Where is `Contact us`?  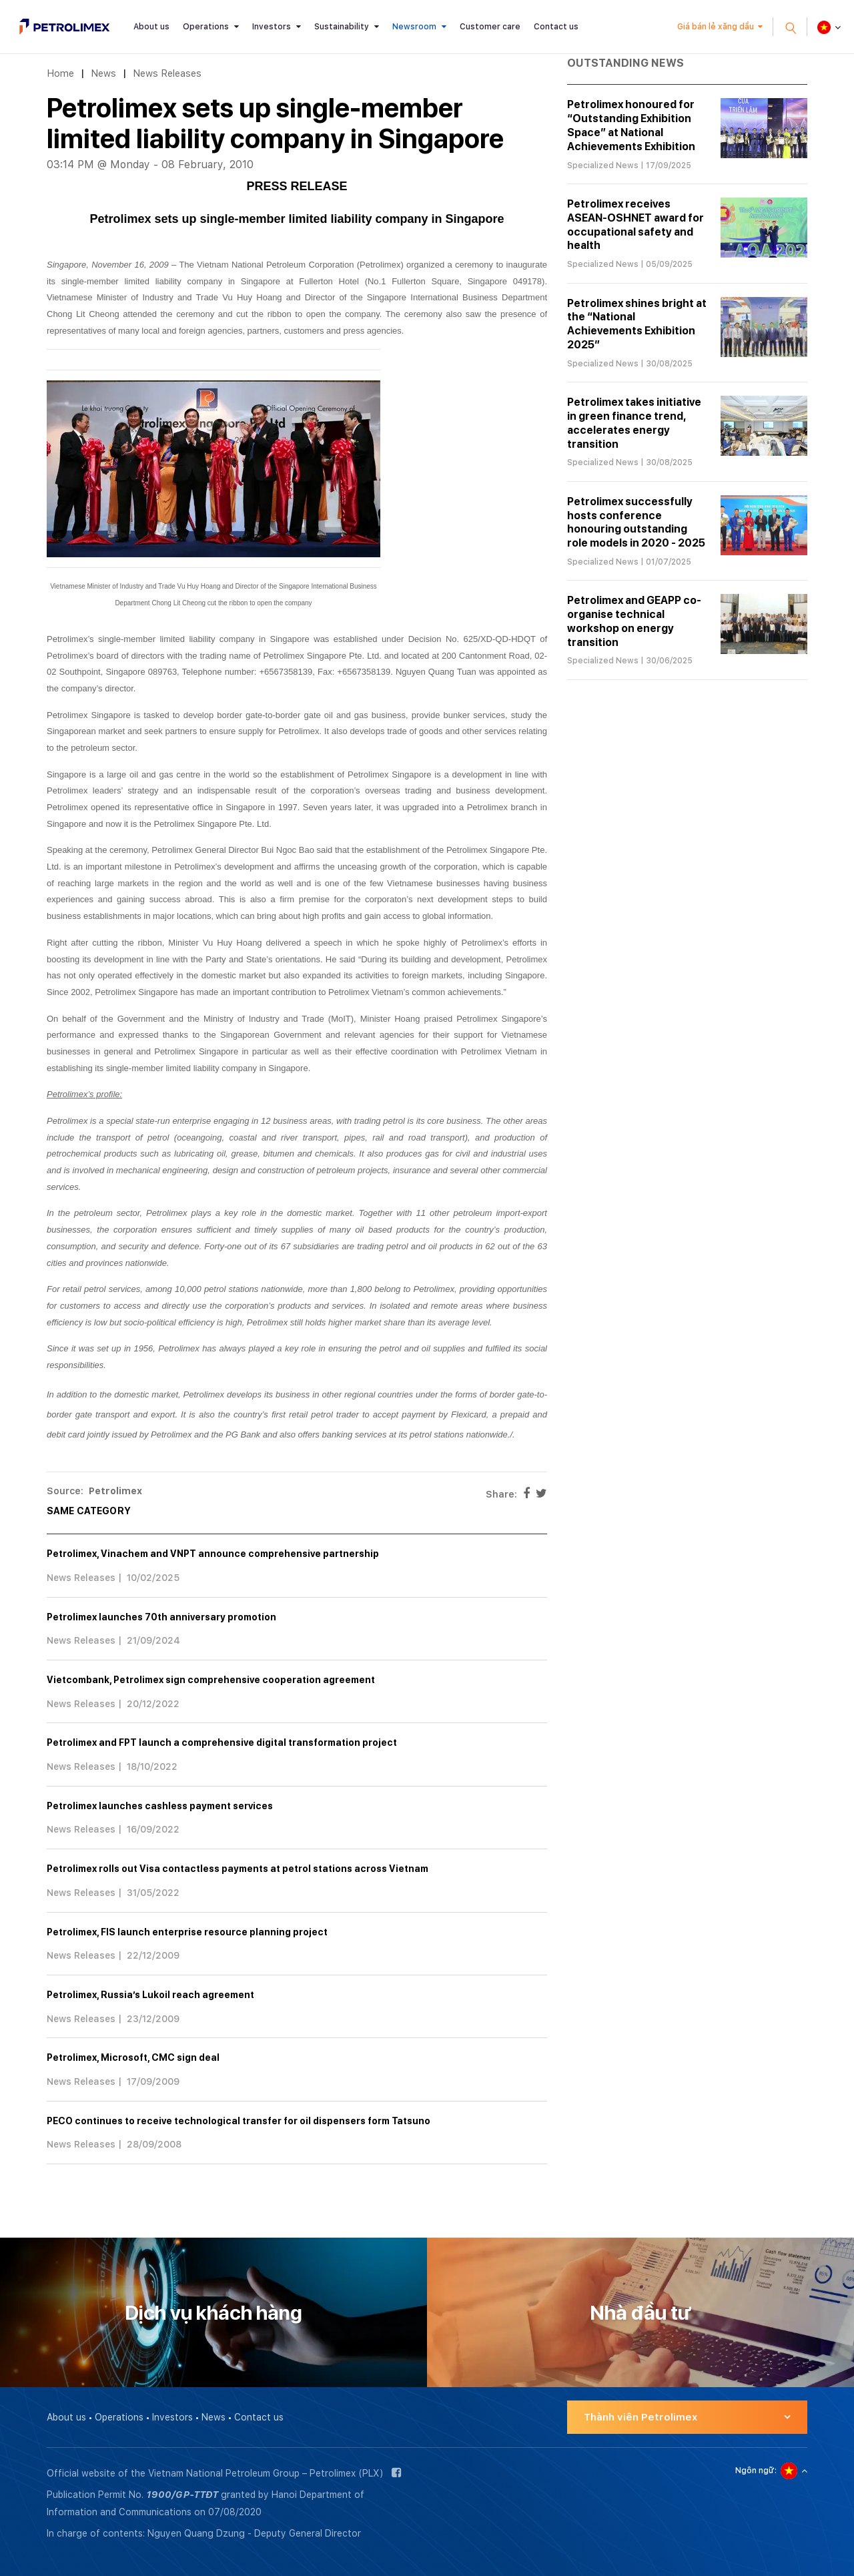
Contact us is located at coordinates (556, 26).